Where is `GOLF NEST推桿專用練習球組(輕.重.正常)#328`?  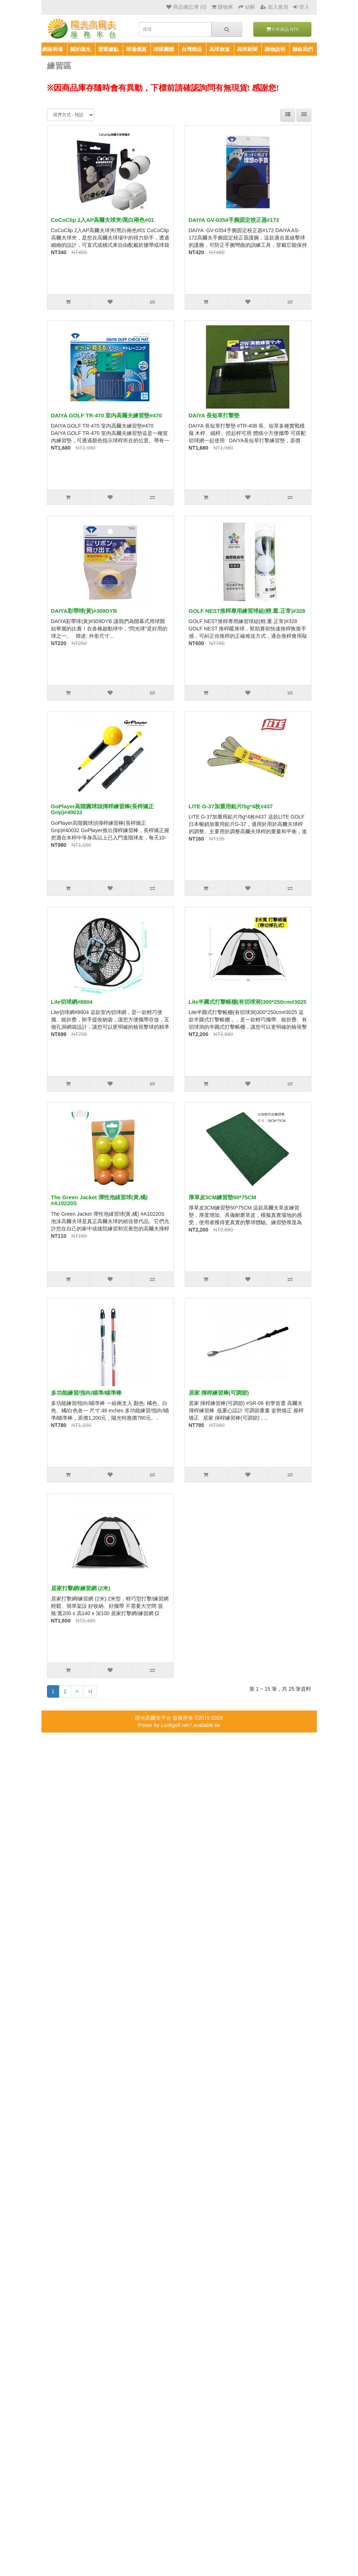 GOLF NEST推桿專用練習球組(輕.重.正常)#328 is located at coordinates (247, 611).